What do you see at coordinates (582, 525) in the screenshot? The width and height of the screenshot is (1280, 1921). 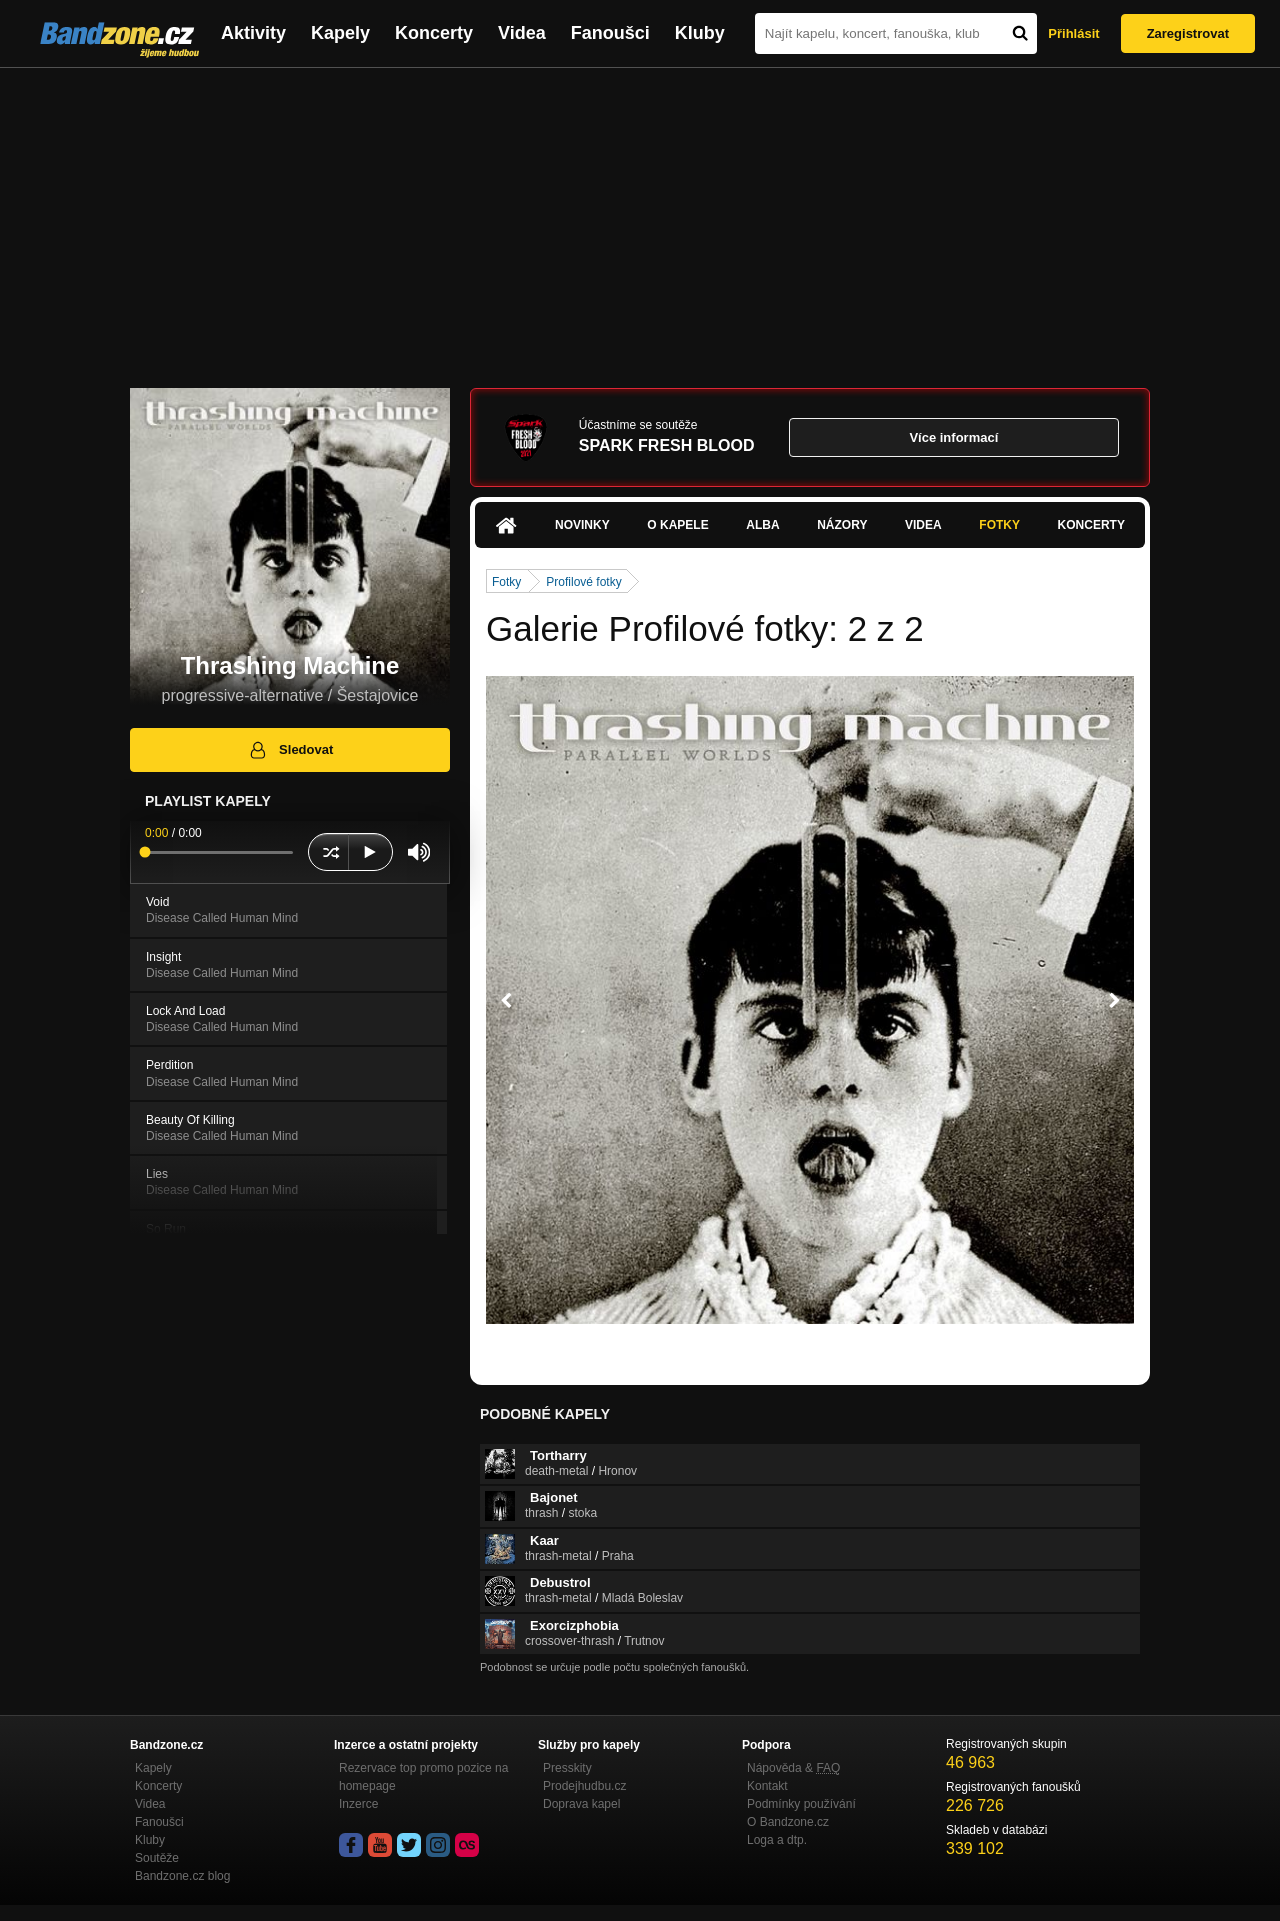 I see `Novinky` at bounding box center [582, 525].